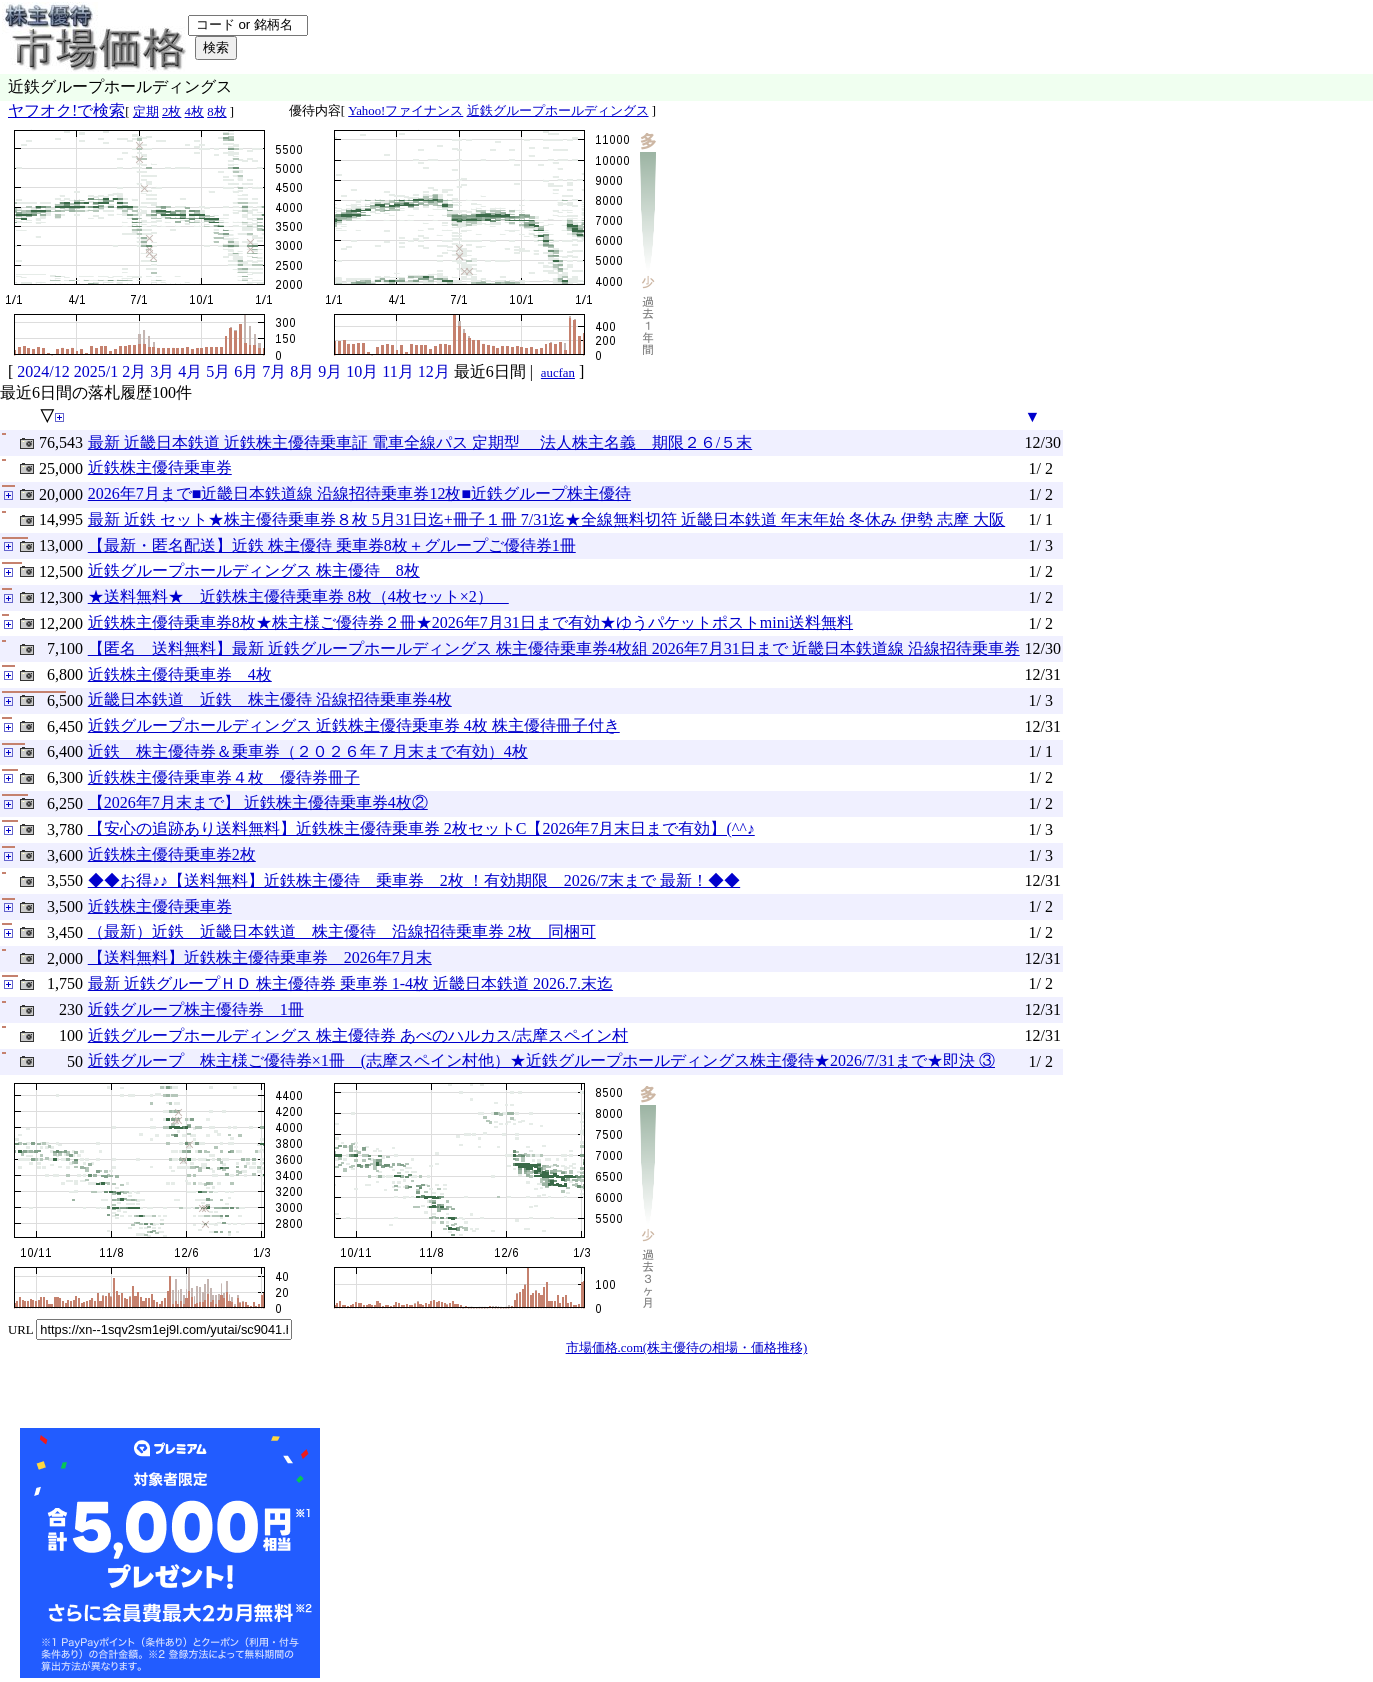 This screenshot has width=1373, height=1682. What do you see at coordinates (470, 622) in the screenshot?
I see `近鉄株主優待乗車券8枚★株主様ご優待券２冊★2026年7月31日まで有効★ゆうパケットポストmini送料無料` at bounding box center [470, 622].